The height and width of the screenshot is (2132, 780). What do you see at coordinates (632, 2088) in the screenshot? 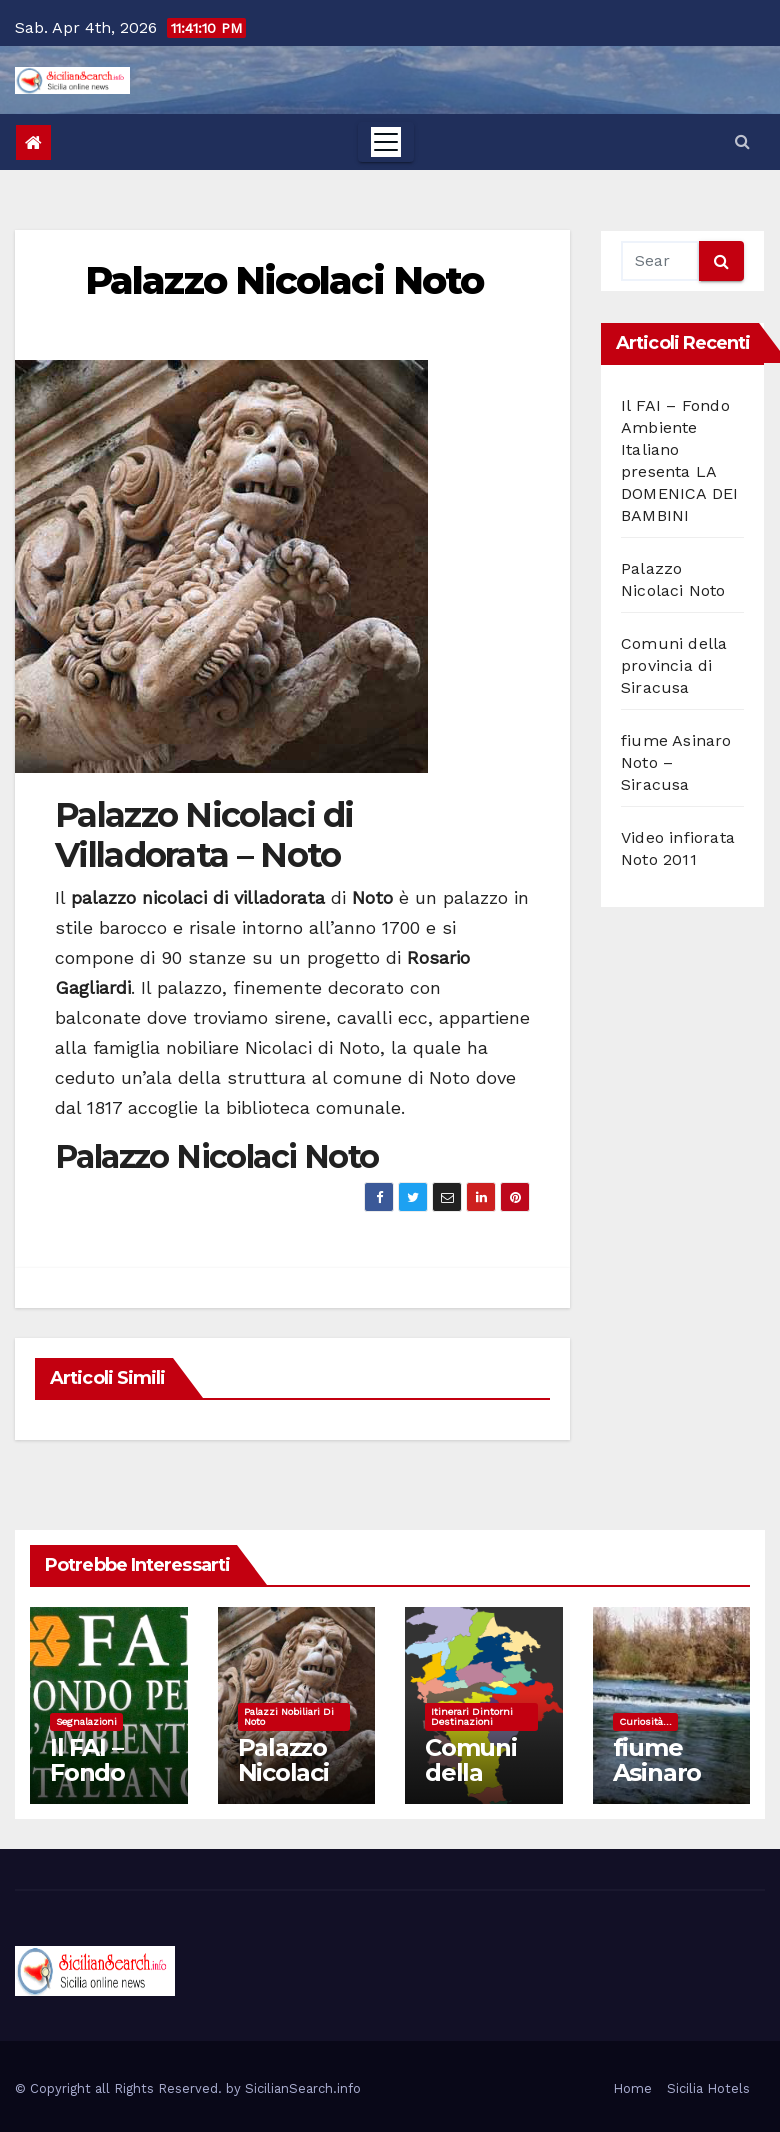
I see `Home` at bounding box center [632, 2088].